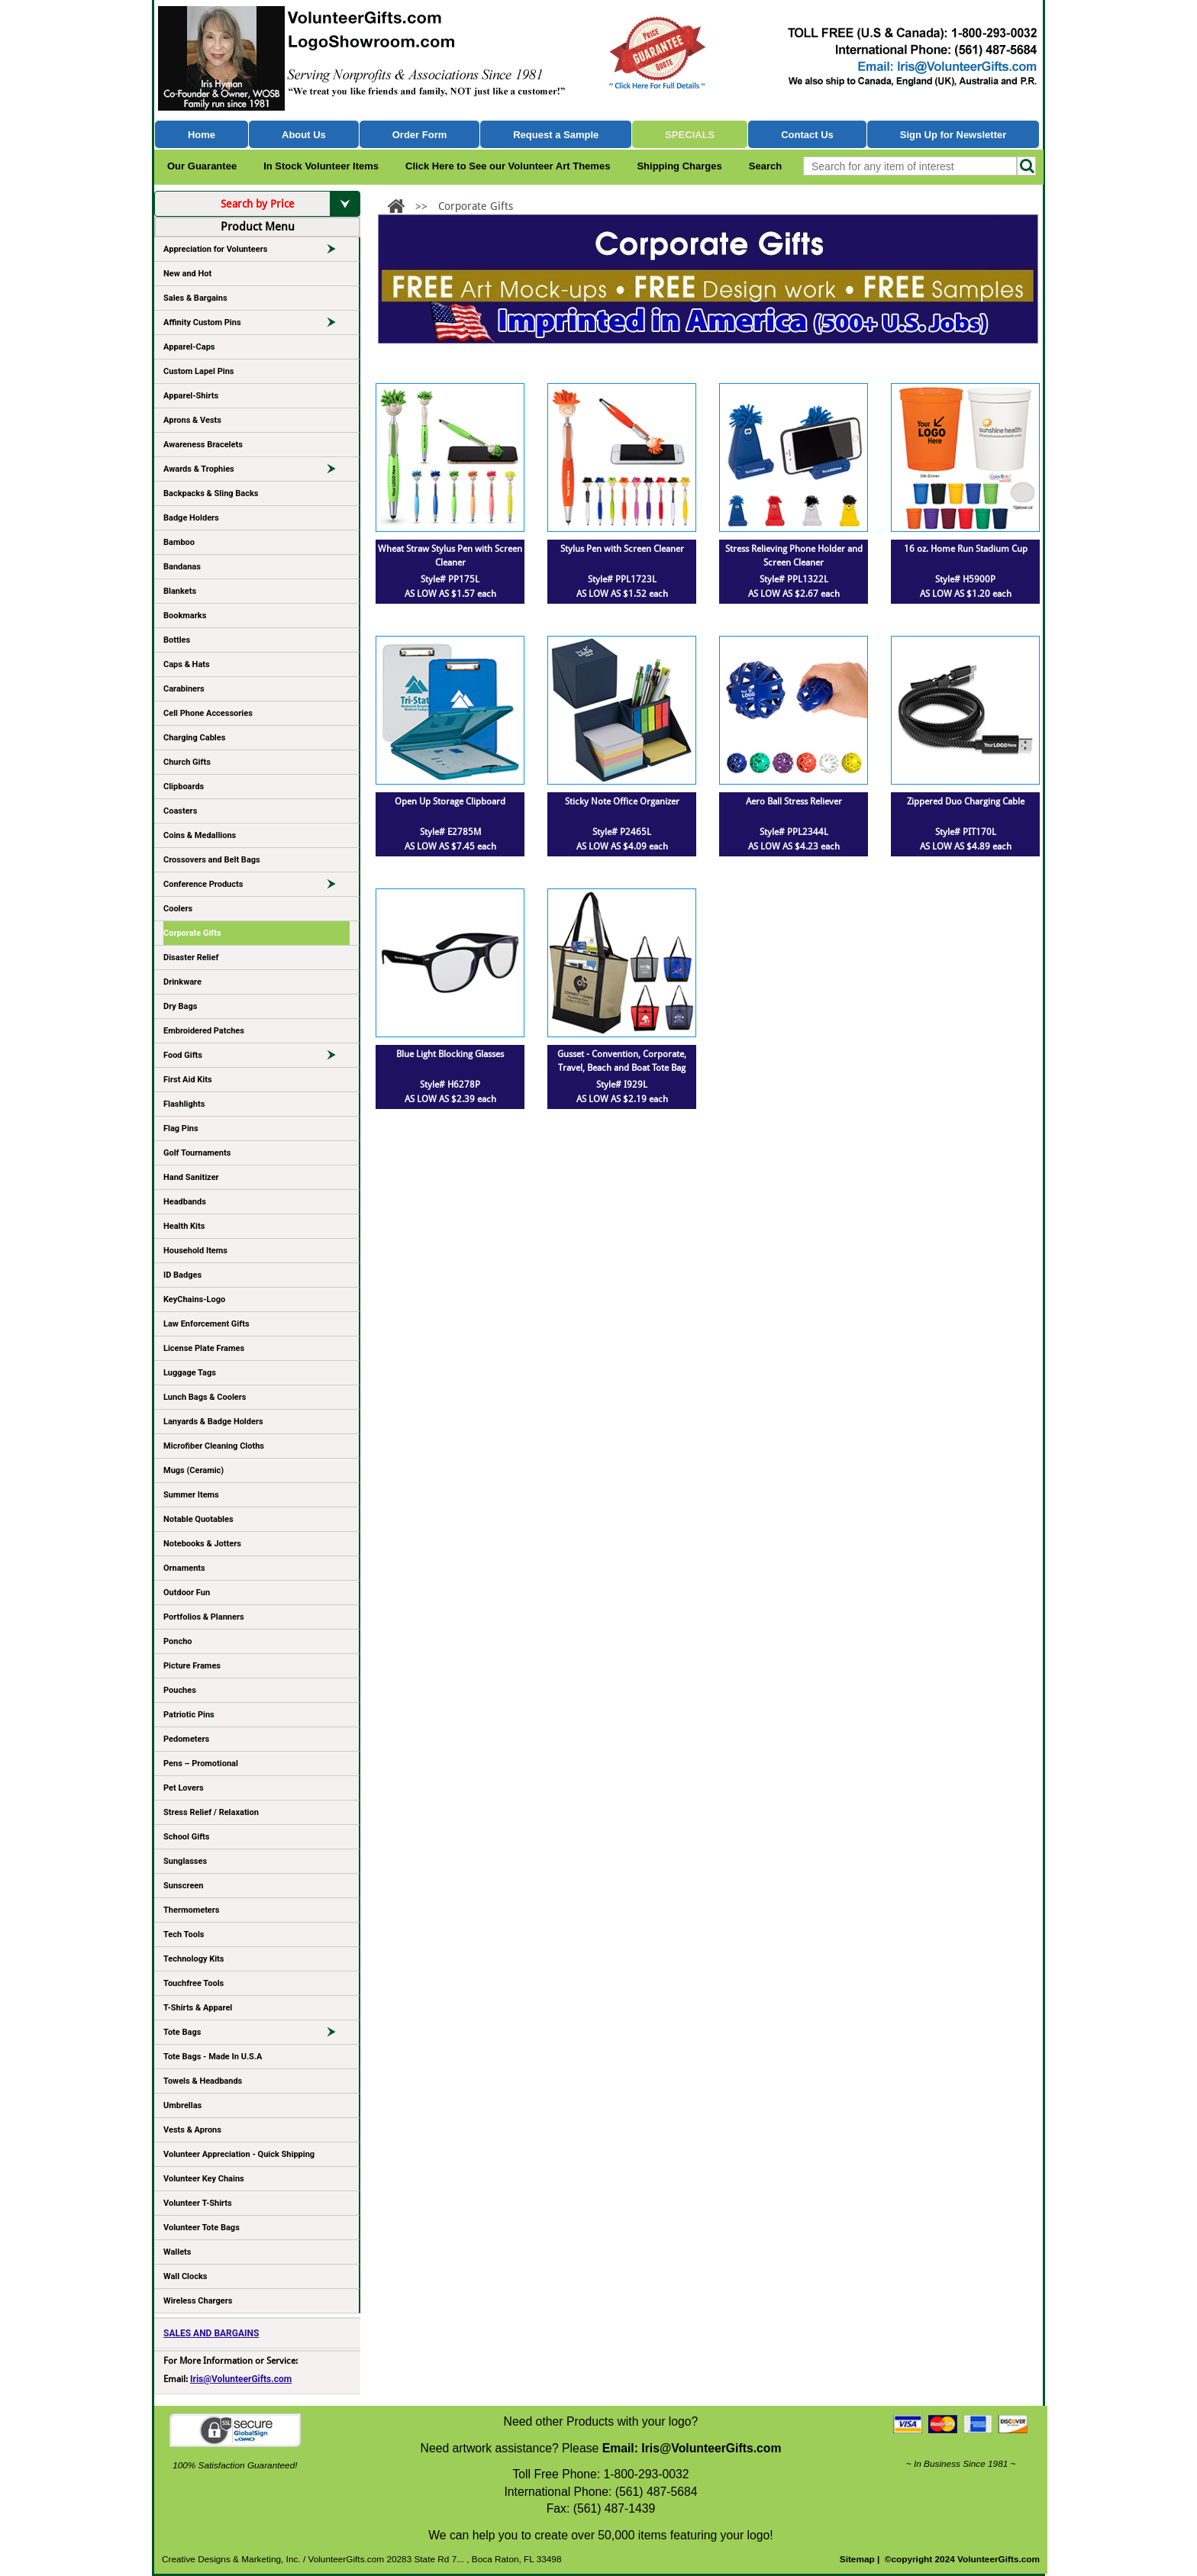 This screenshot has height=2576, width=1197. Describe the element at coordinates (256, 252) in the screenshot. I see `Appreciation for Volunteers` at that location.